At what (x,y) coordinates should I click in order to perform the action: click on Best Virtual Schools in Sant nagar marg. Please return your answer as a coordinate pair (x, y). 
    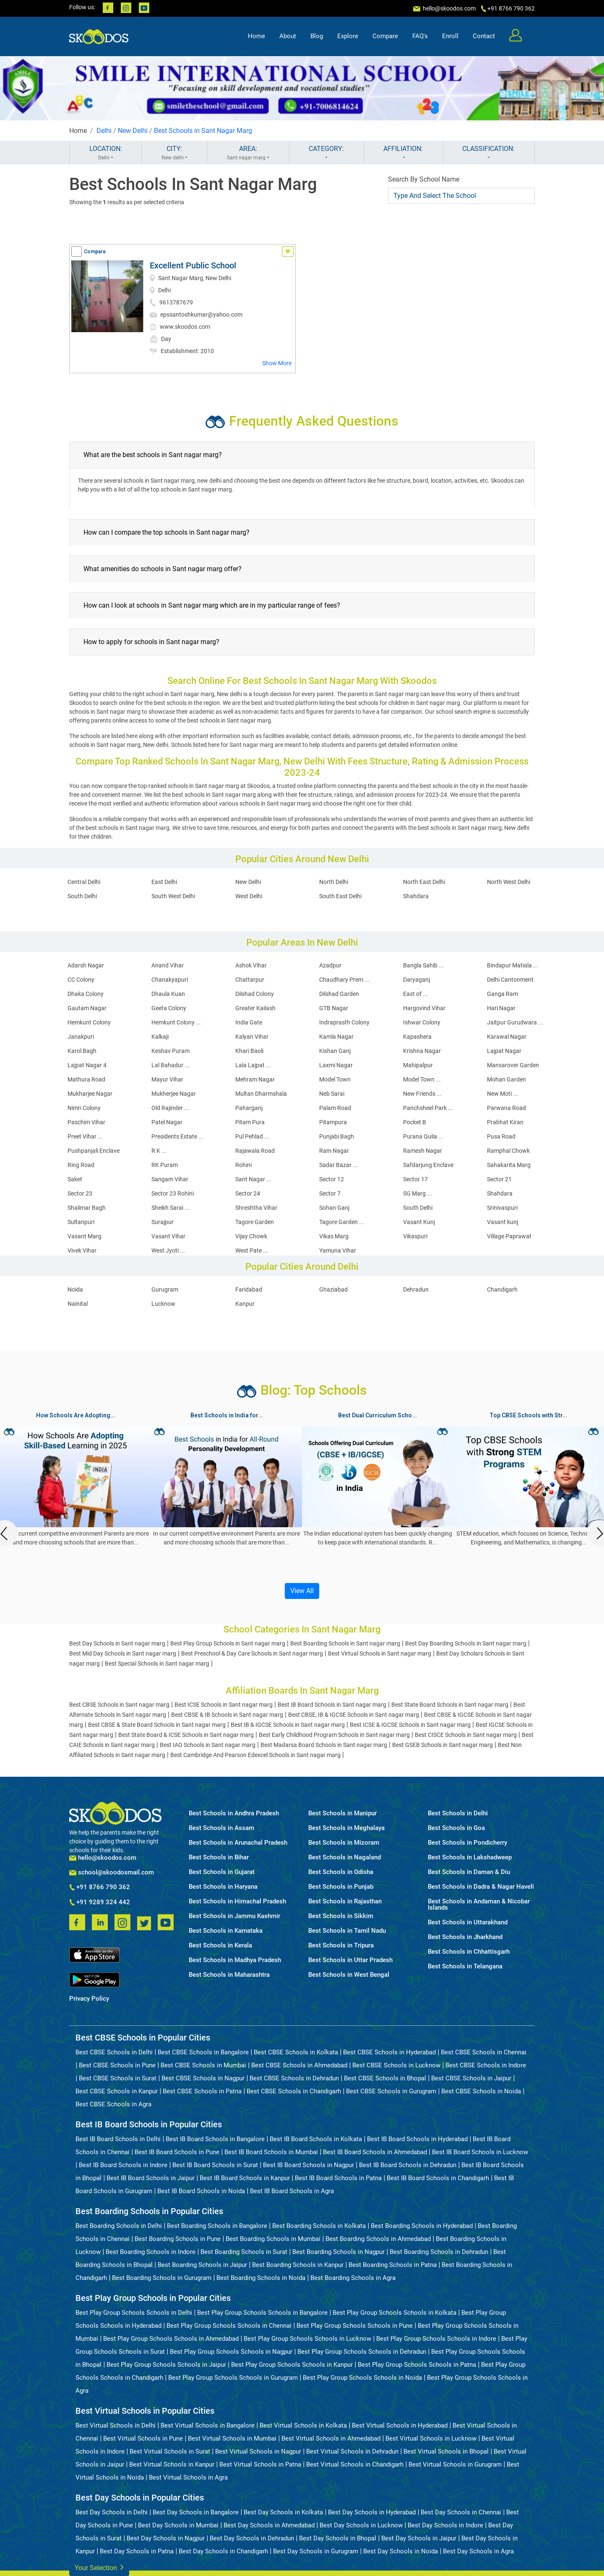
    Looking at the image, I should click on (379, 1653).